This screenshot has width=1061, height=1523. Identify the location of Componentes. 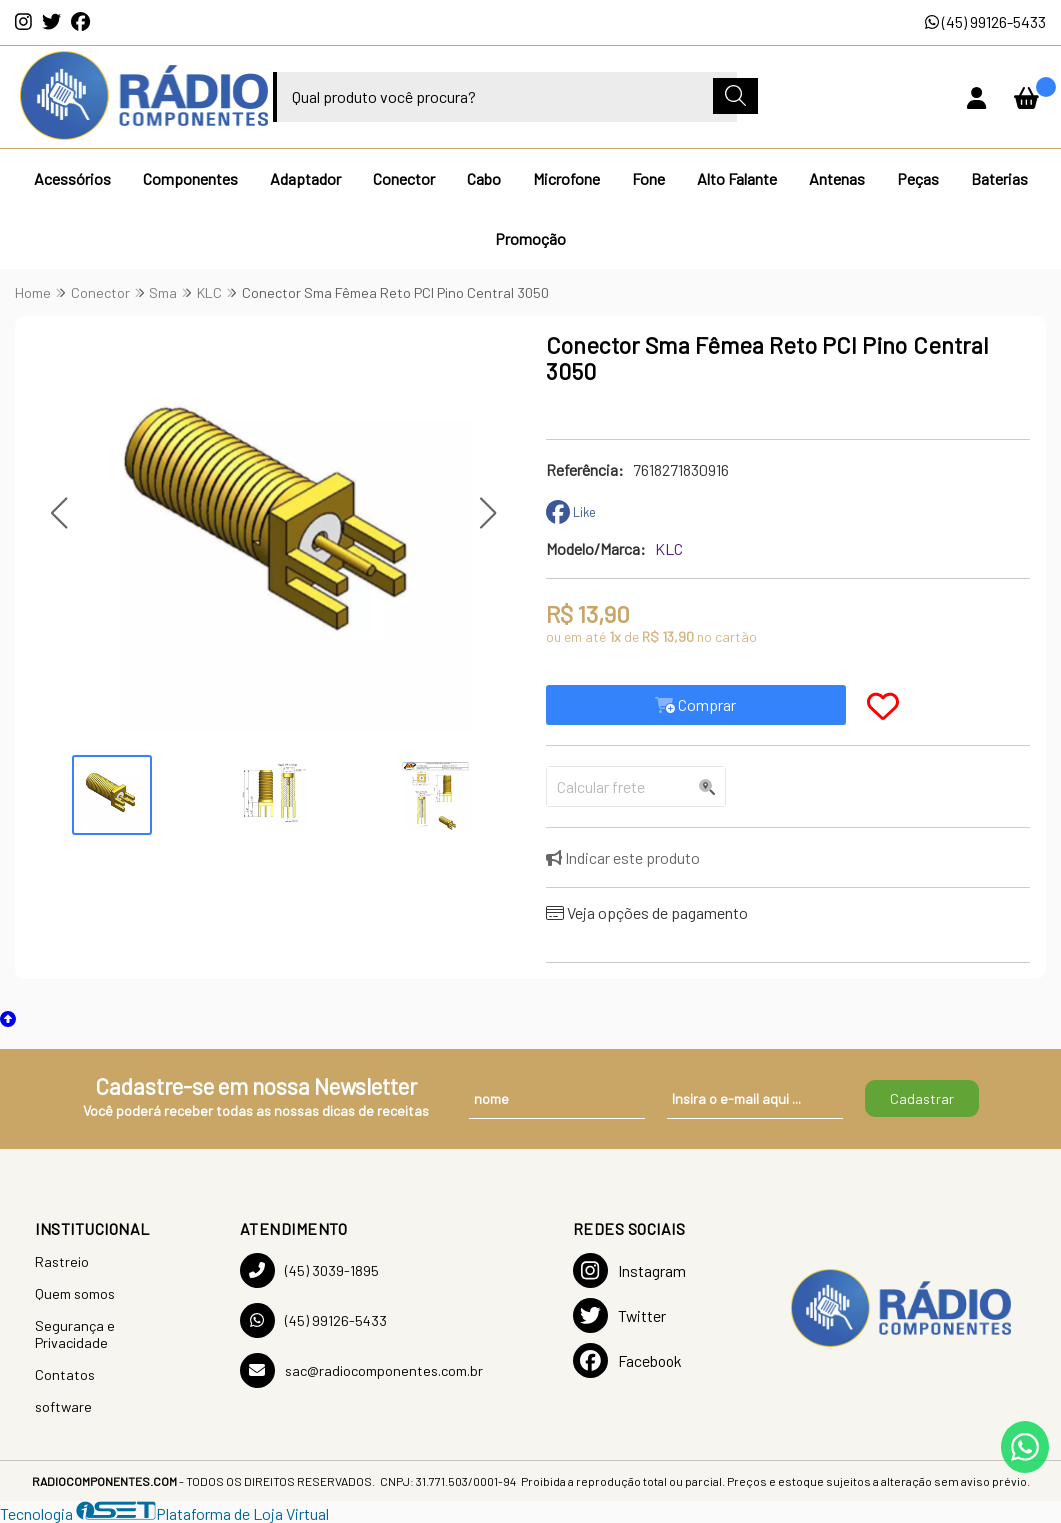
(190, 178).